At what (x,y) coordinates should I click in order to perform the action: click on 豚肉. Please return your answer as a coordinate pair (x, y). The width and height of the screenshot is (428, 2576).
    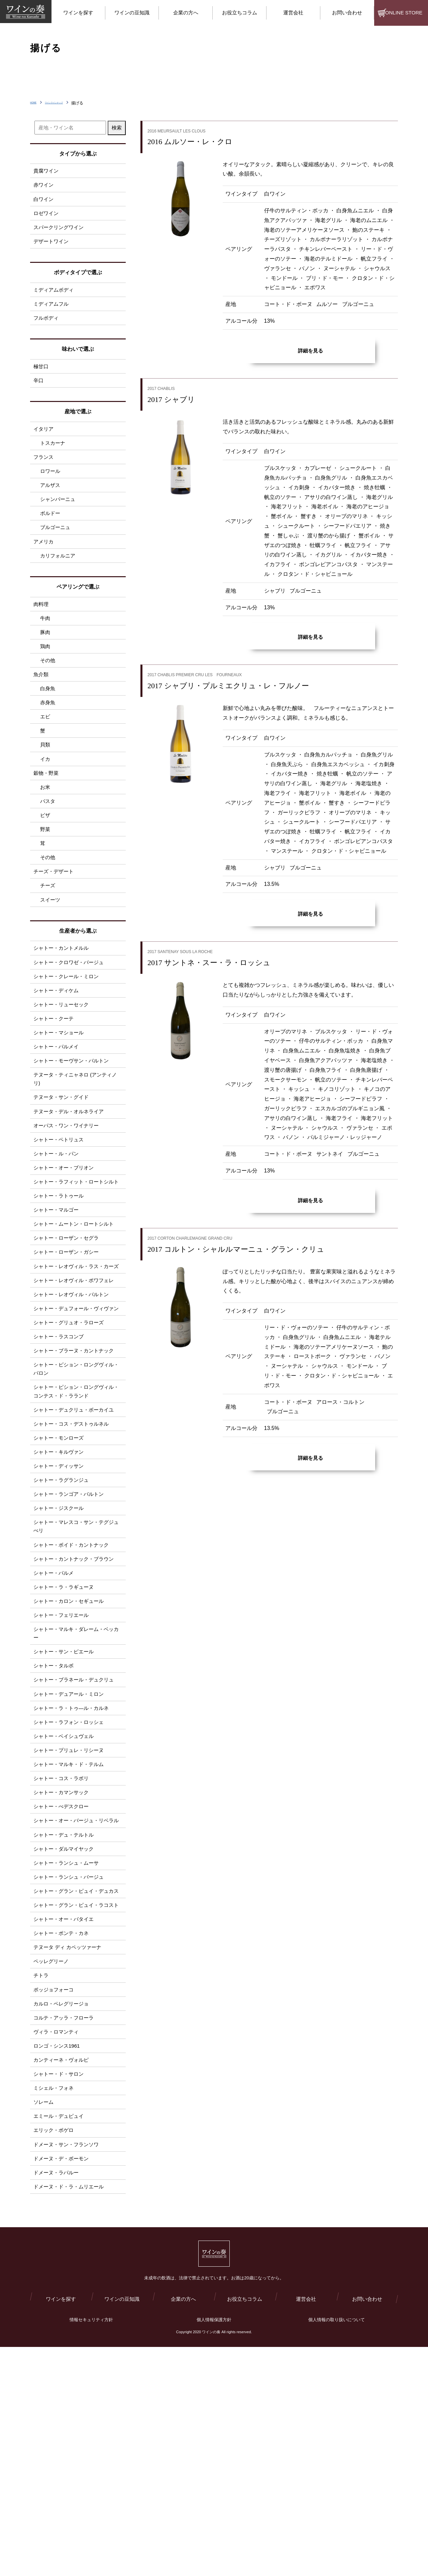
    Looking at the image, I should click on (45, 661).